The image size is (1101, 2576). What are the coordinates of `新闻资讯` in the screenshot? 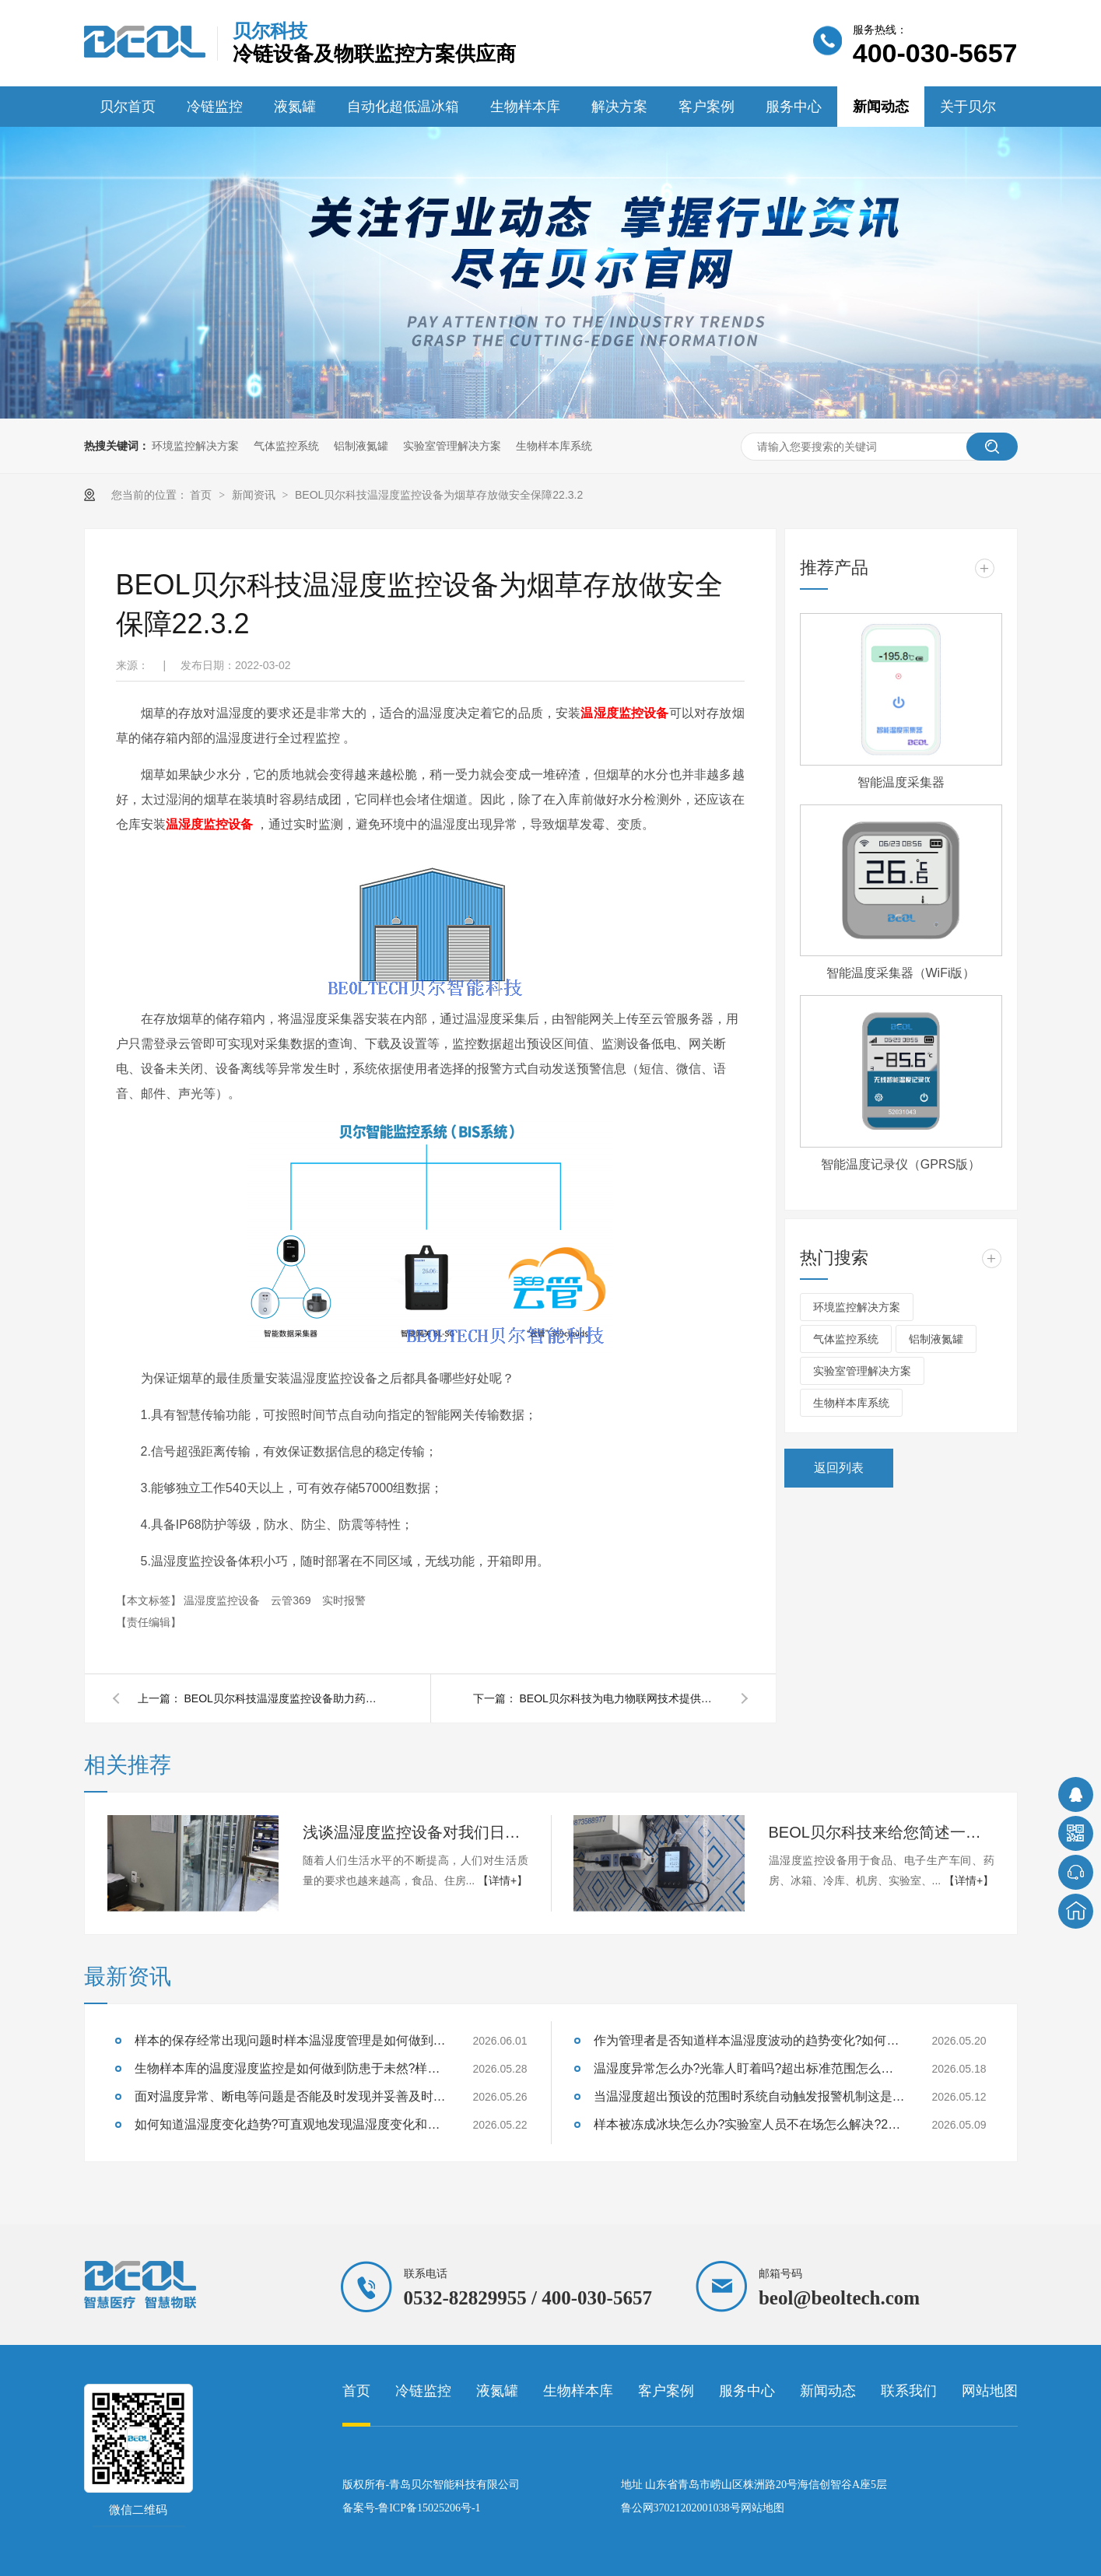 It's located at (255, 495).